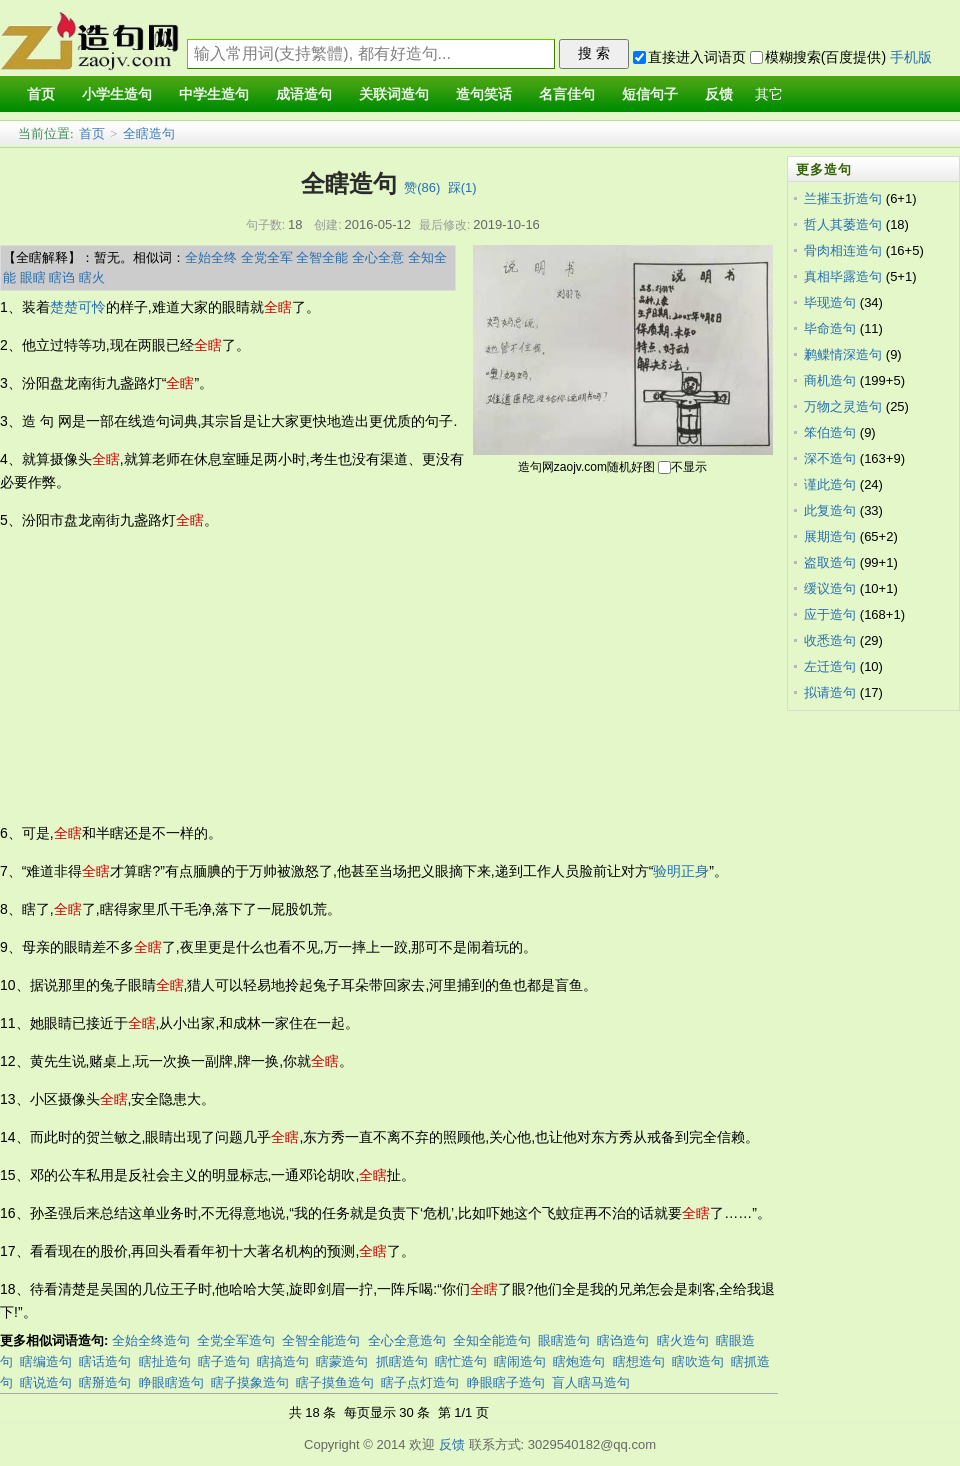 The height and width of the screenshot is (1466, 960). What do you see at coordinates (681, 871) in the screenshot?
I see `验明正身` at bounding box center [681, 871].